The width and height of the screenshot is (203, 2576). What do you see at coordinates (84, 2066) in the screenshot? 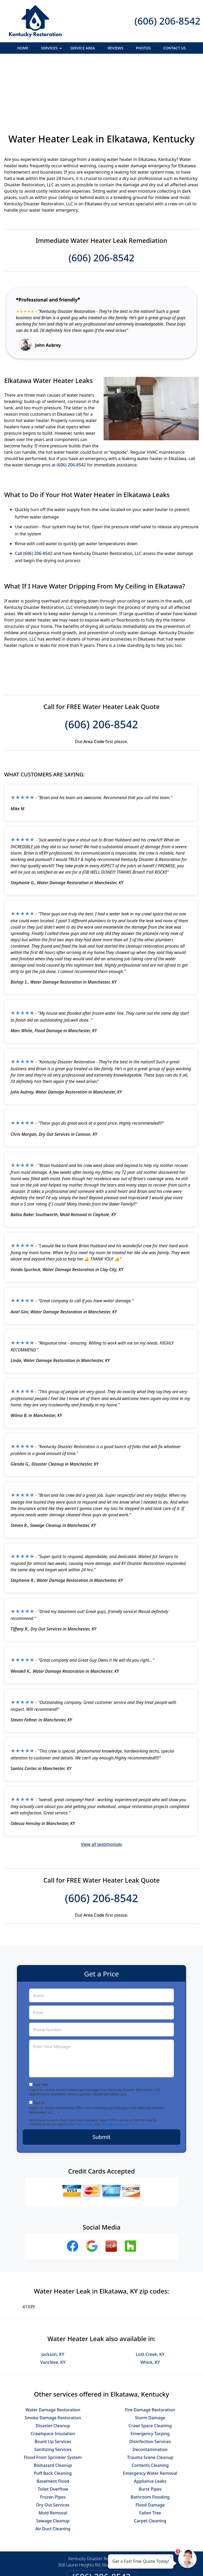
I see `Privacy Policy` at bounding box center [84, 2066].